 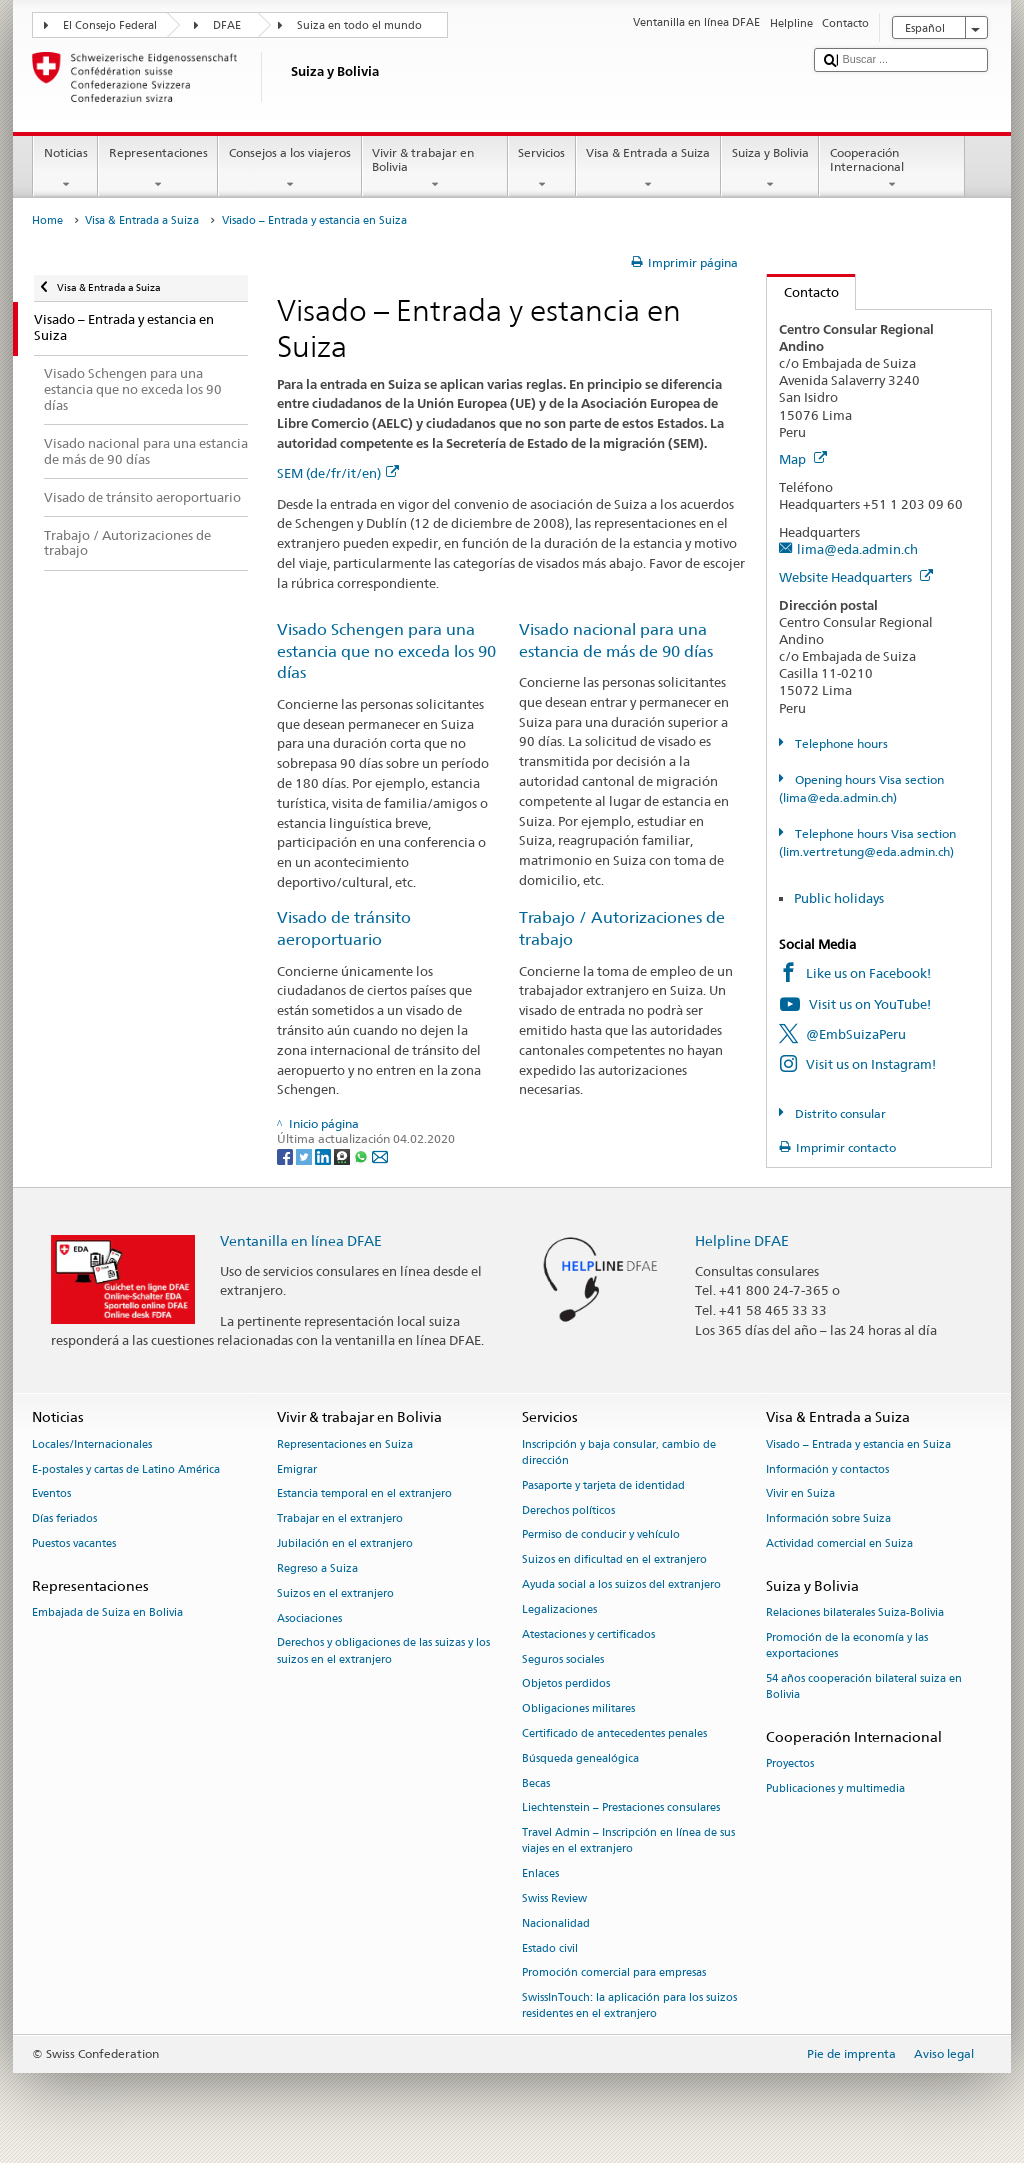 What do you see at coordinates (614, 1733) in the screenshot?
I see `Certificado de antecedentes penales` at bounding box center [614, 1733].